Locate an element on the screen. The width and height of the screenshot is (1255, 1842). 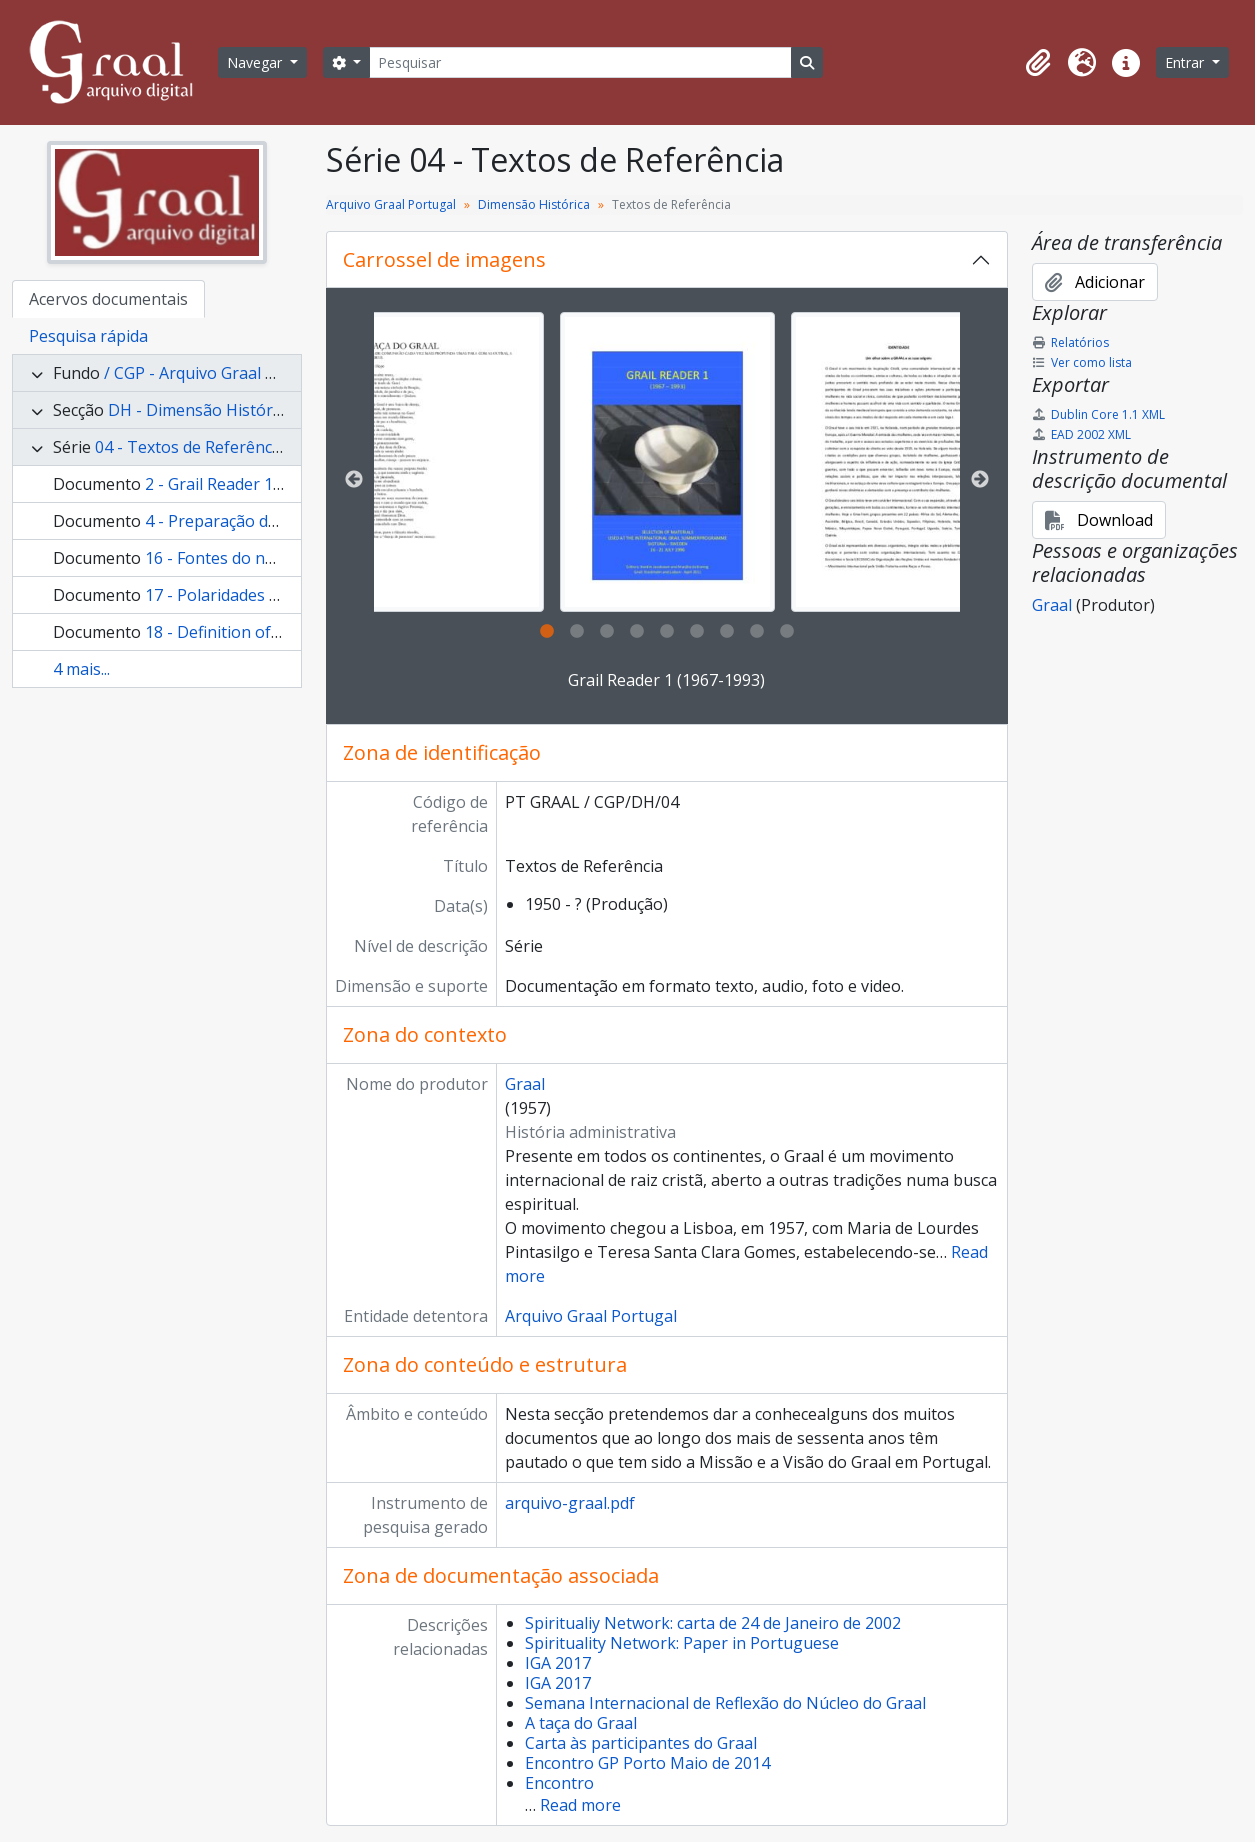
Grail Reader 1 (1967-1993) is located at coordinates (666, 680).